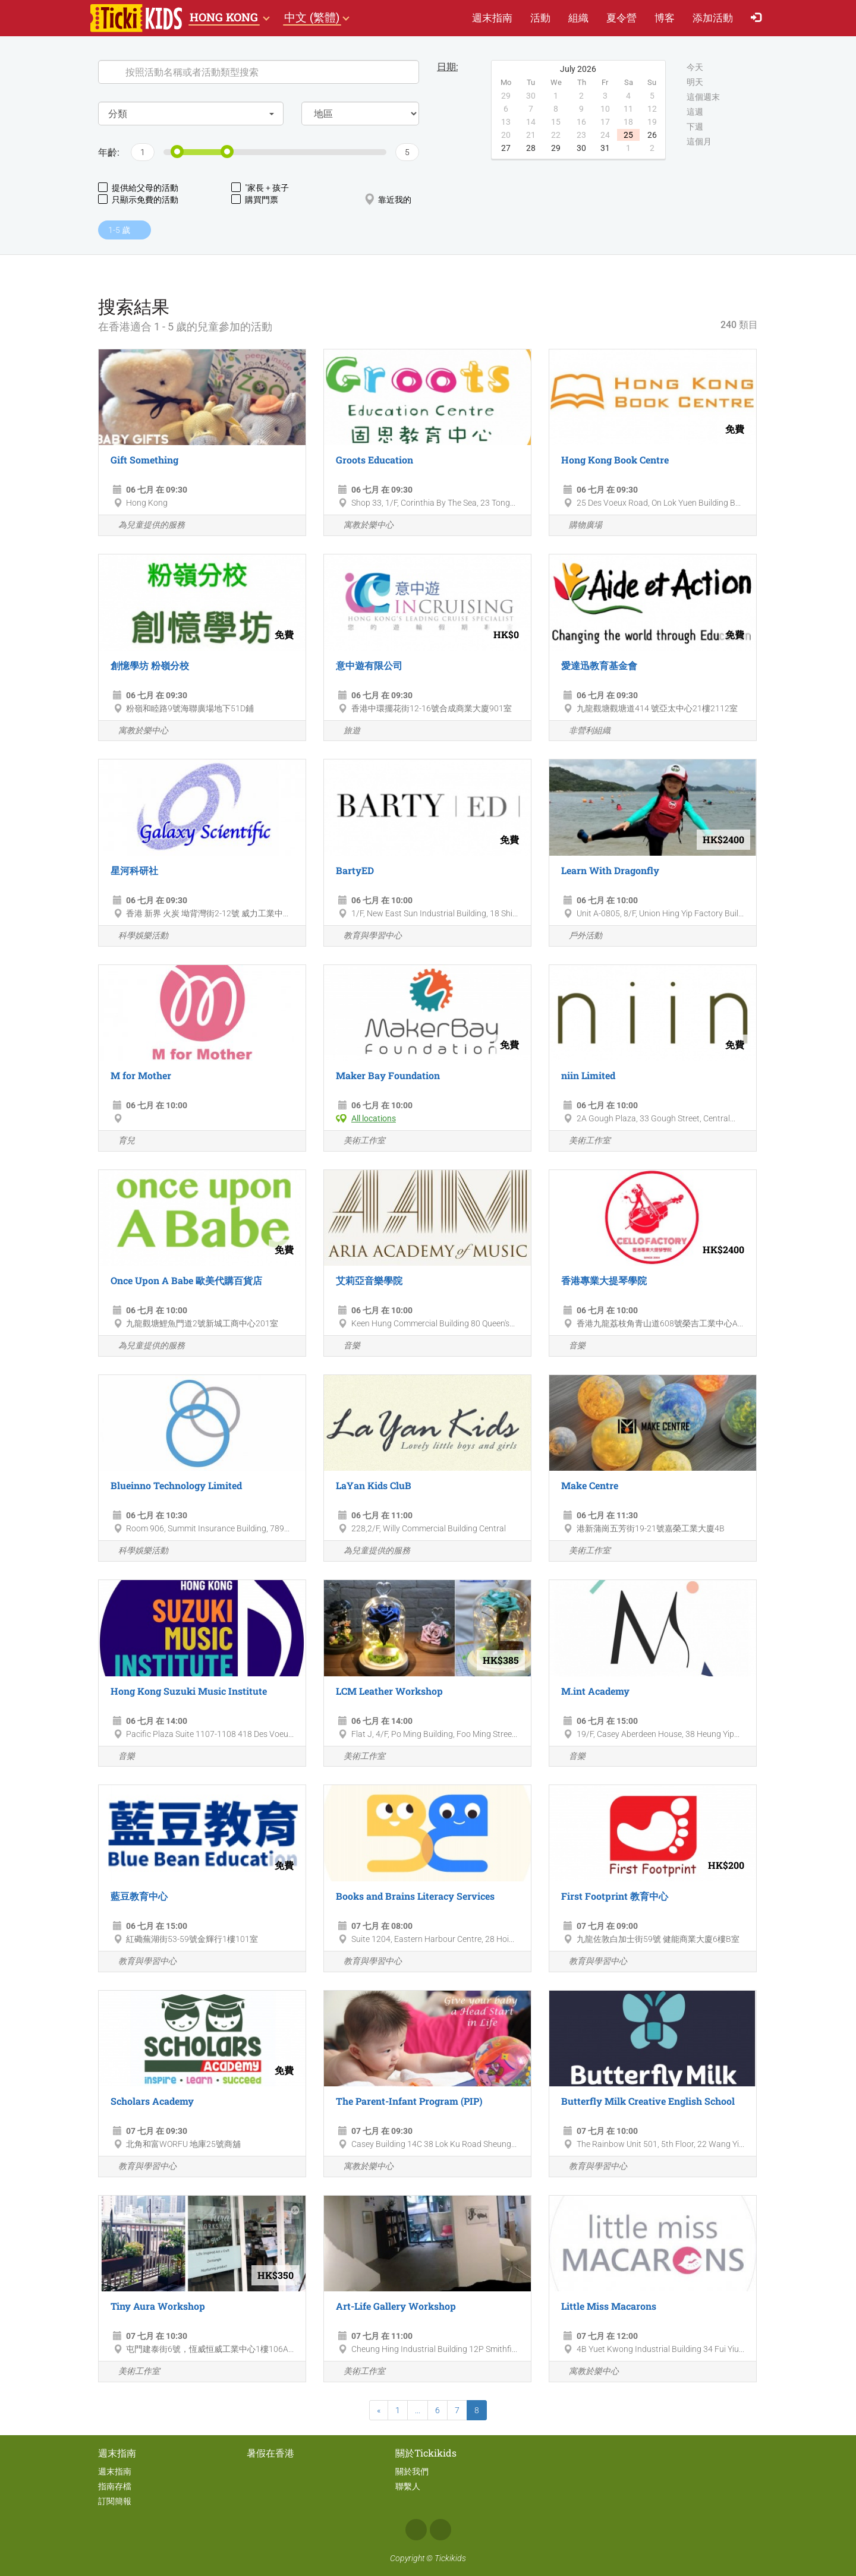  What do you see at coordinates (345, 730) in the screenshot?
I see `旅遊` at bounding box center [345, 730].